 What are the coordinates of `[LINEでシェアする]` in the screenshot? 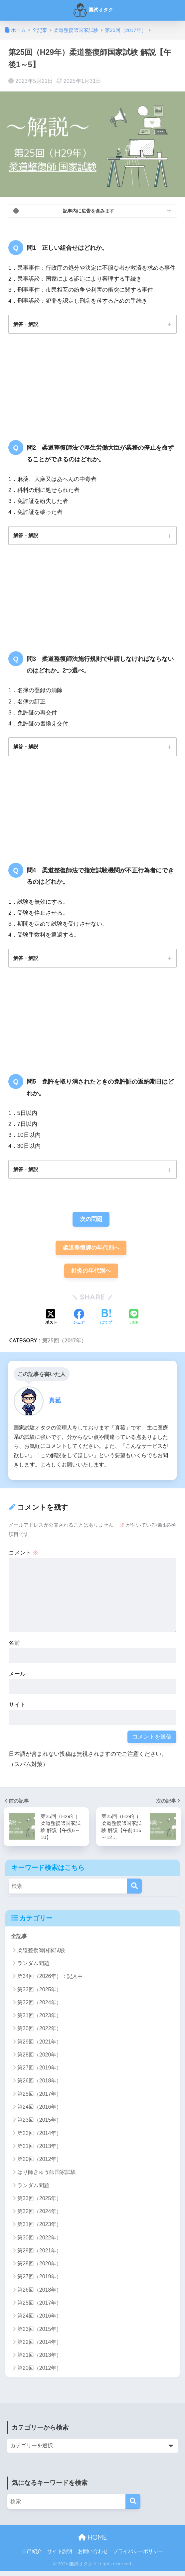 It's located at (133, 1321).